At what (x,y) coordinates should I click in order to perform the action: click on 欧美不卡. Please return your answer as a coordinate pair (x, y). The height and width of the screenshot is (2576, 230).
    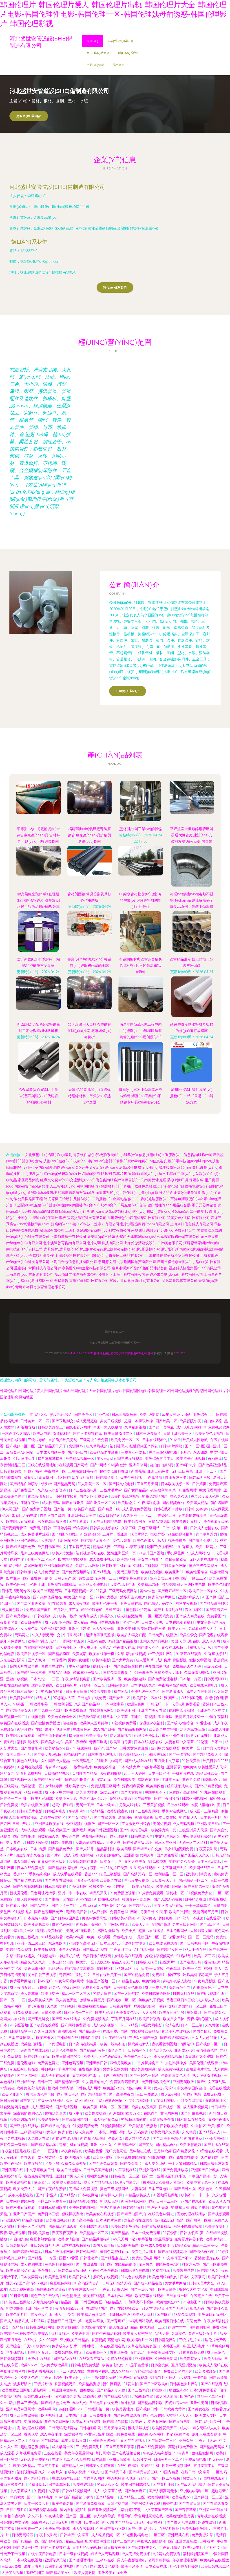
    Looking at the image, I should click on (222, 2296).